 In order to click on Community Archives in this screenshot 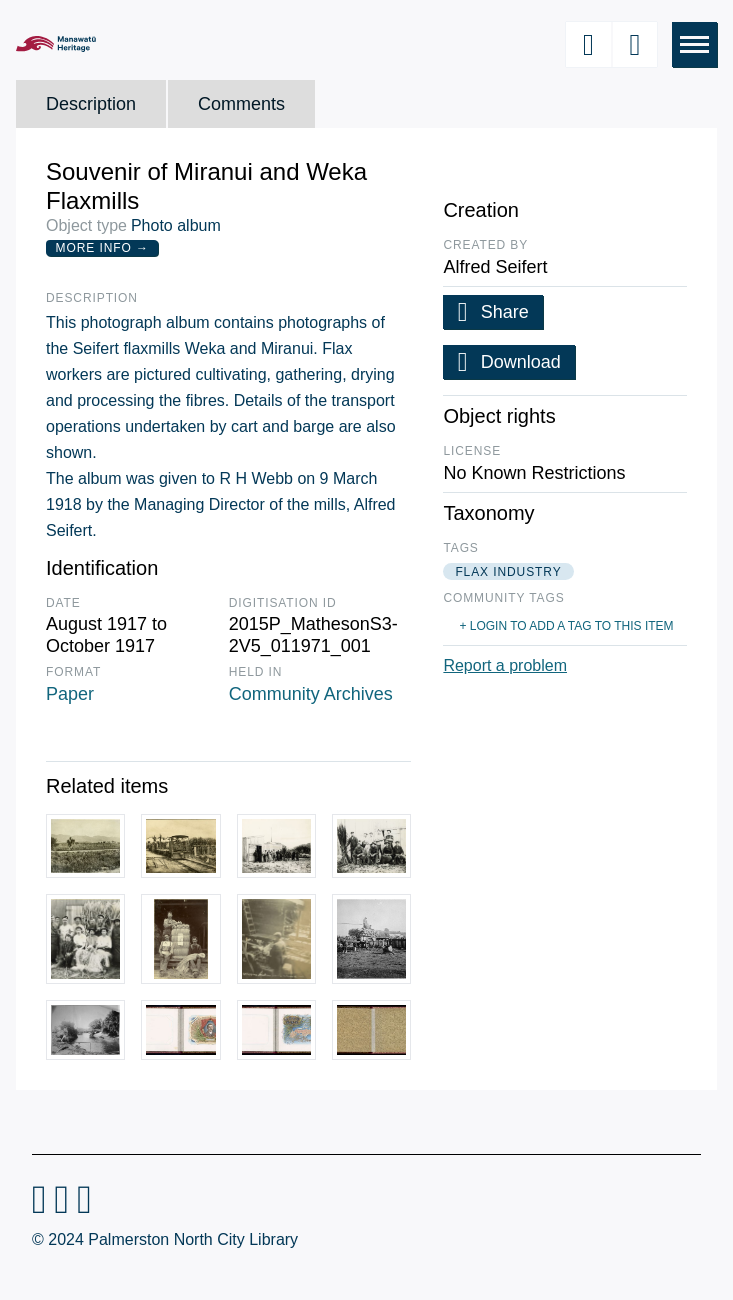, I will do `click(311, 694)`.